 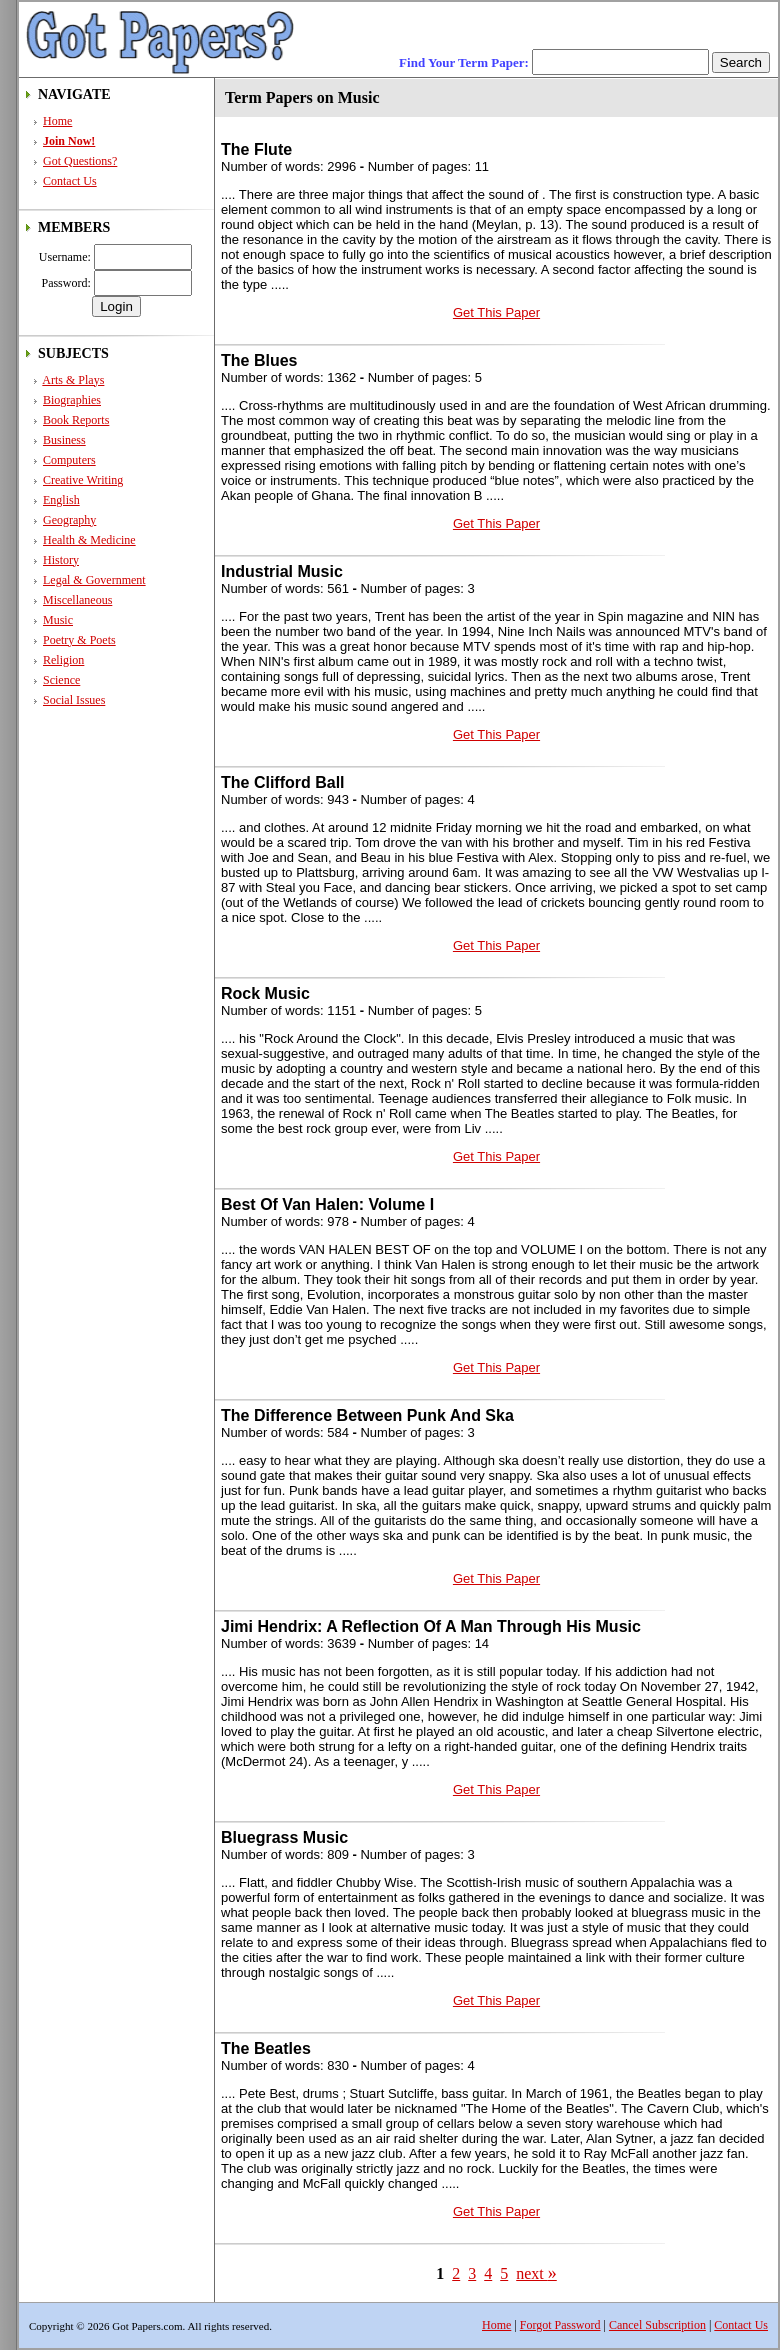 What do you see at coordinates (76, 420) in the screenshot?
I see `Book Reports` at bounding box center [76, 420].